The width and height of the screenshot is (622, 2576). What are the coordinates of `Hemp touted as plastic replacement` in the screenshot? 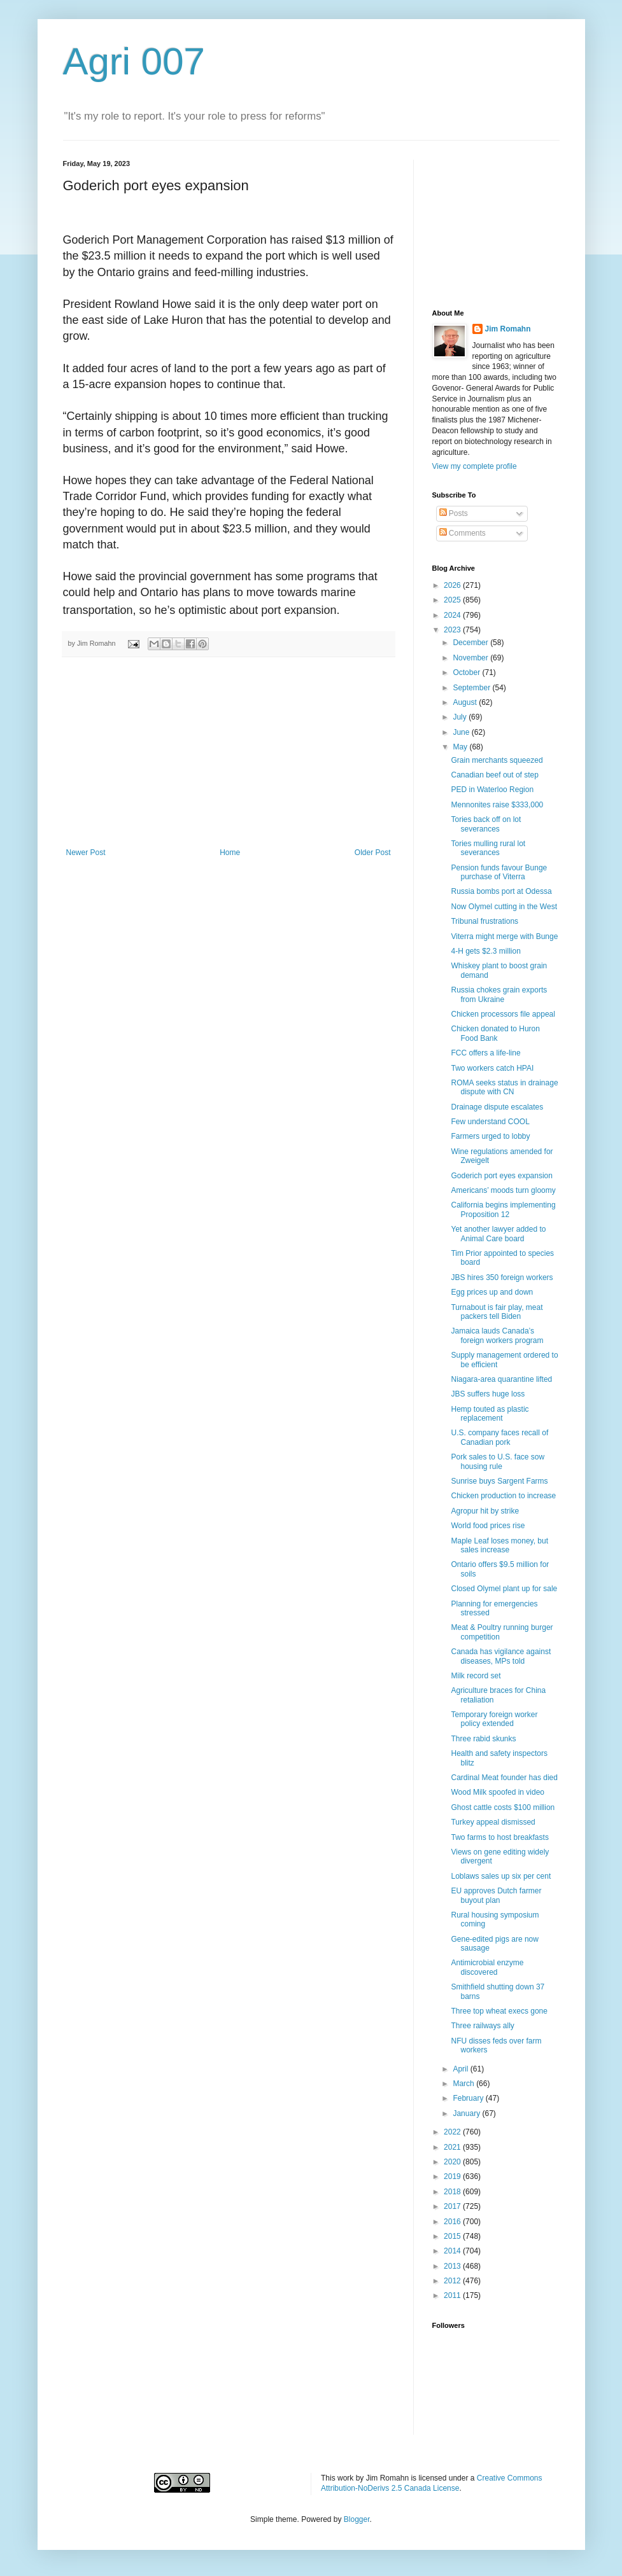 It's located at (489, 1414).